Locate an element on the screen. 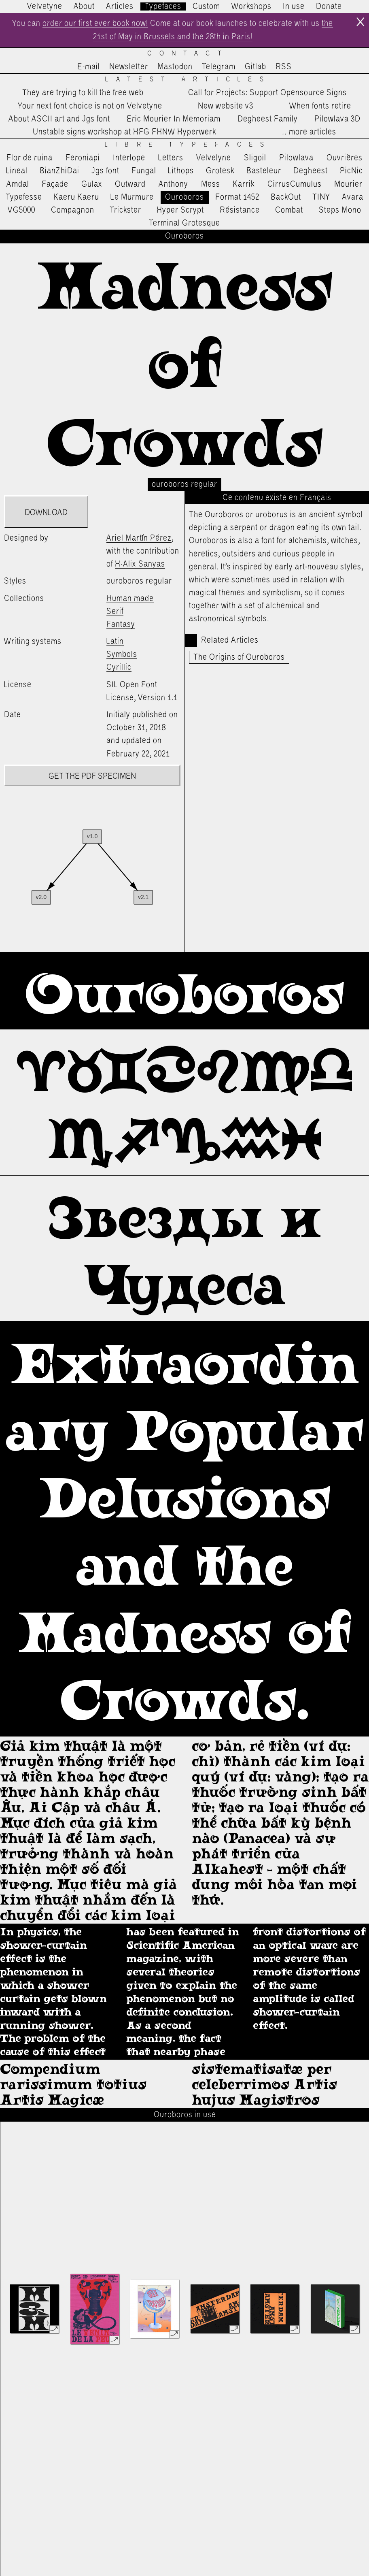 This screenshot has height=2576, width=369. BianZhiDai is located at coordinates (59, 171).